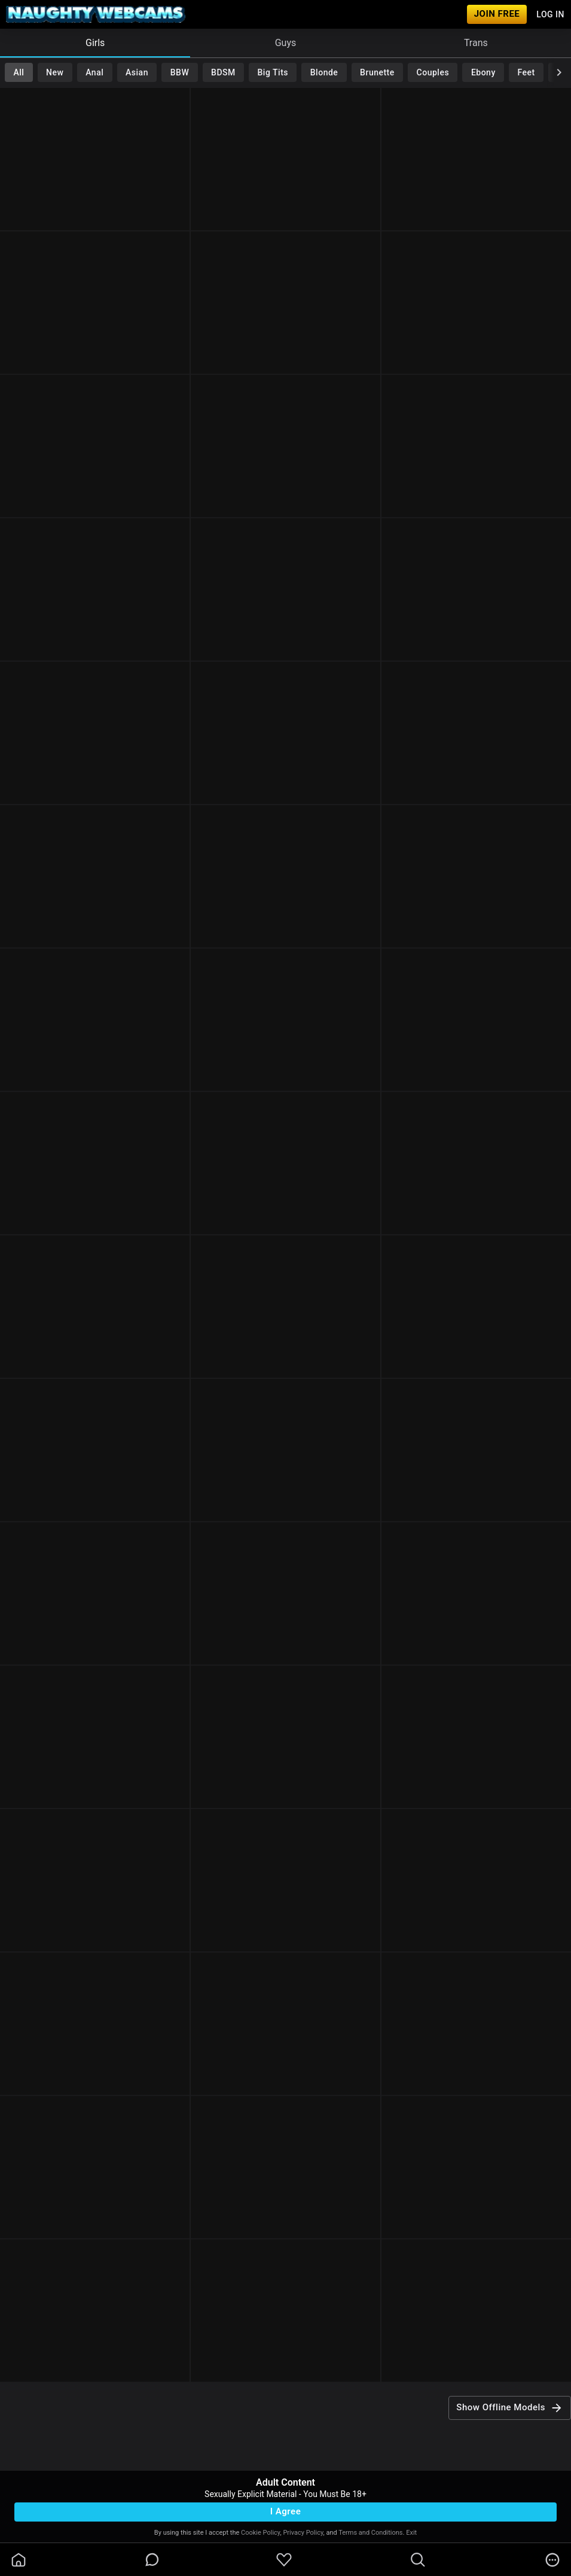 Image resolution: width=571 pixels, height=2576 pixels. Describe the element at coordinates (370, 2533) in the screenshot. I see `Terms and Conditions` at that location.